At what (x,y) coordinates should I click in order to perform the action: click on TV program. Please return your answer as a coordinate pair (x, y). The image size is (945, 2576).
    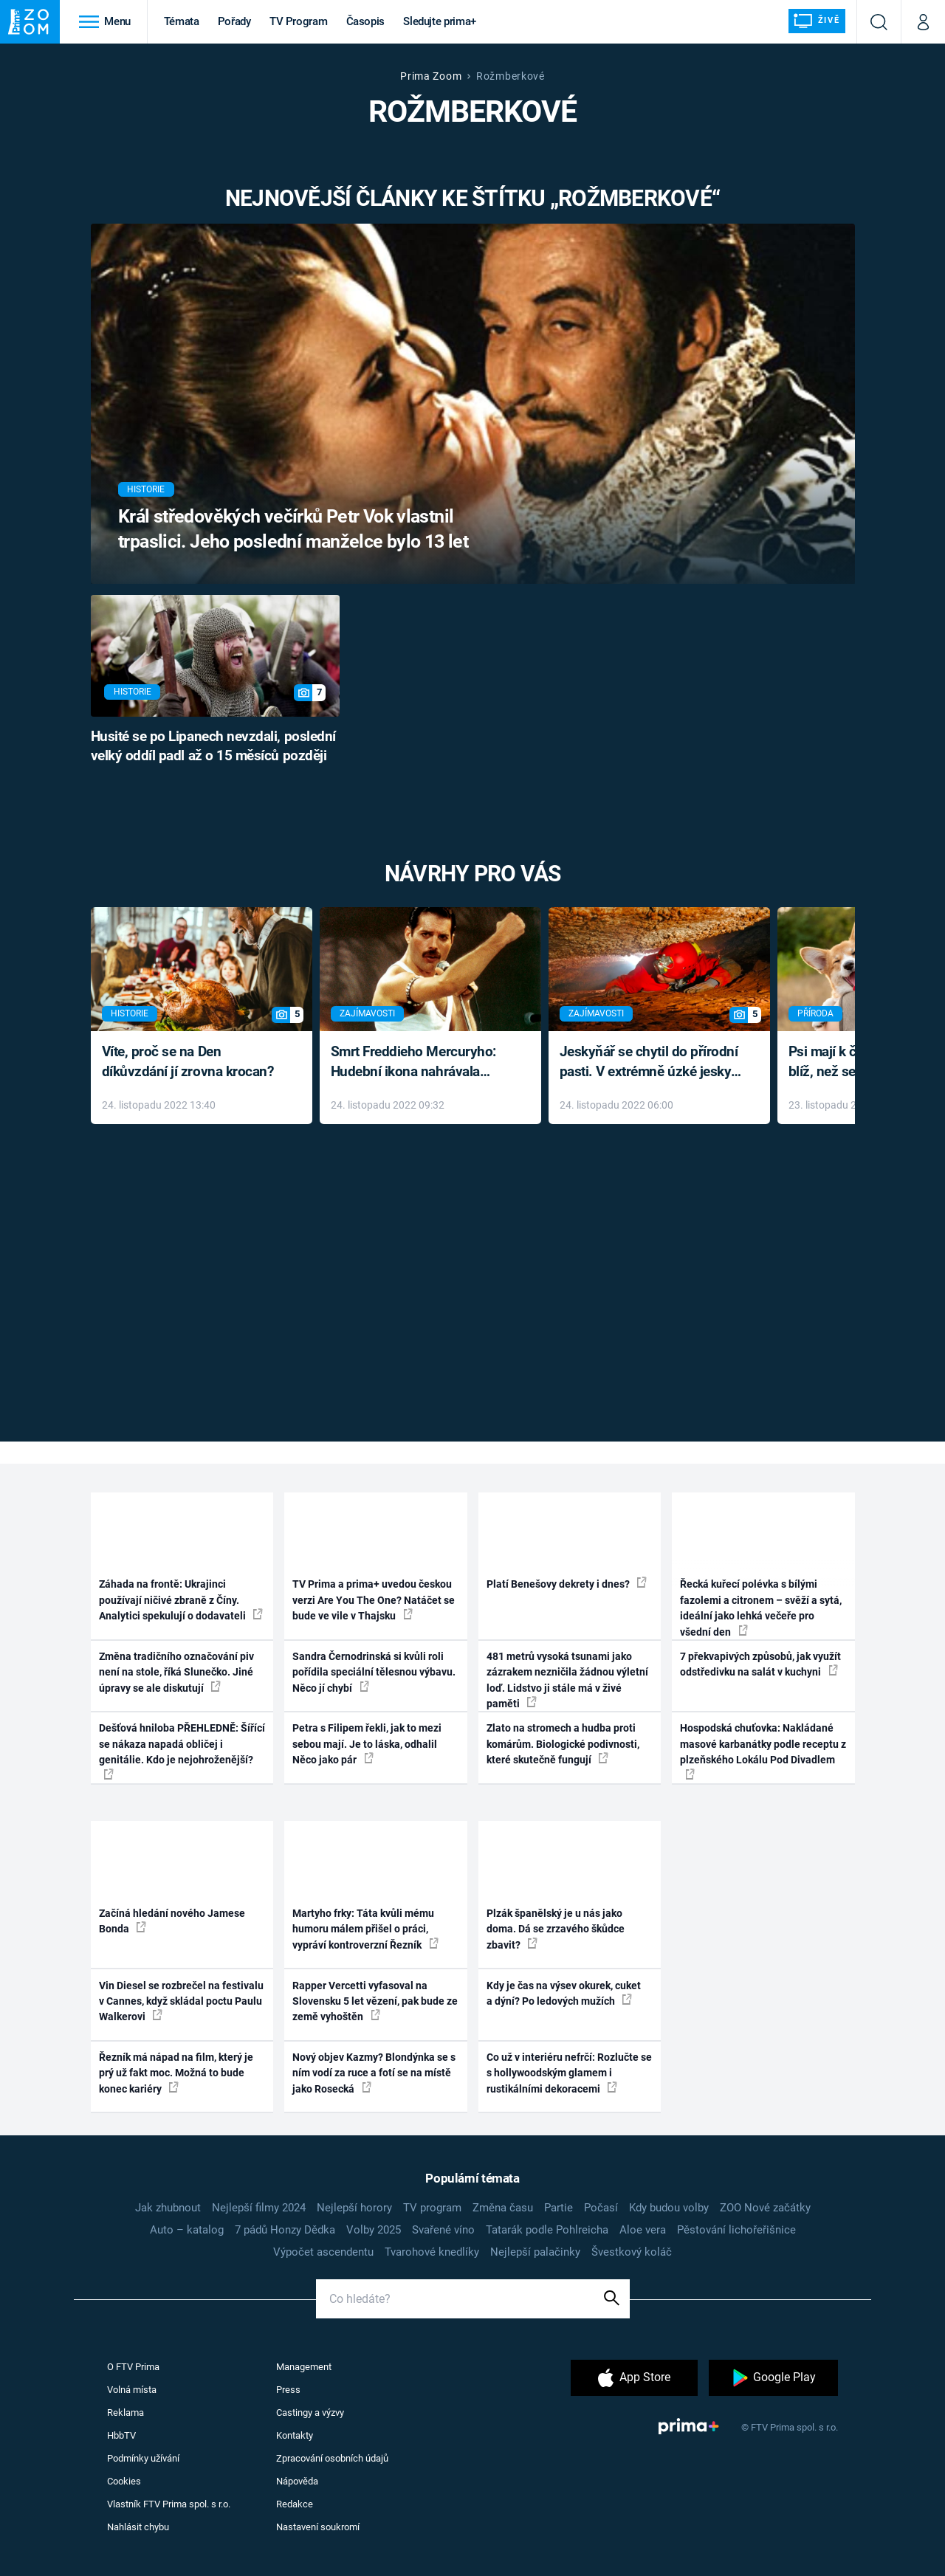
    Looking at the image, I should click on (432, 2207).